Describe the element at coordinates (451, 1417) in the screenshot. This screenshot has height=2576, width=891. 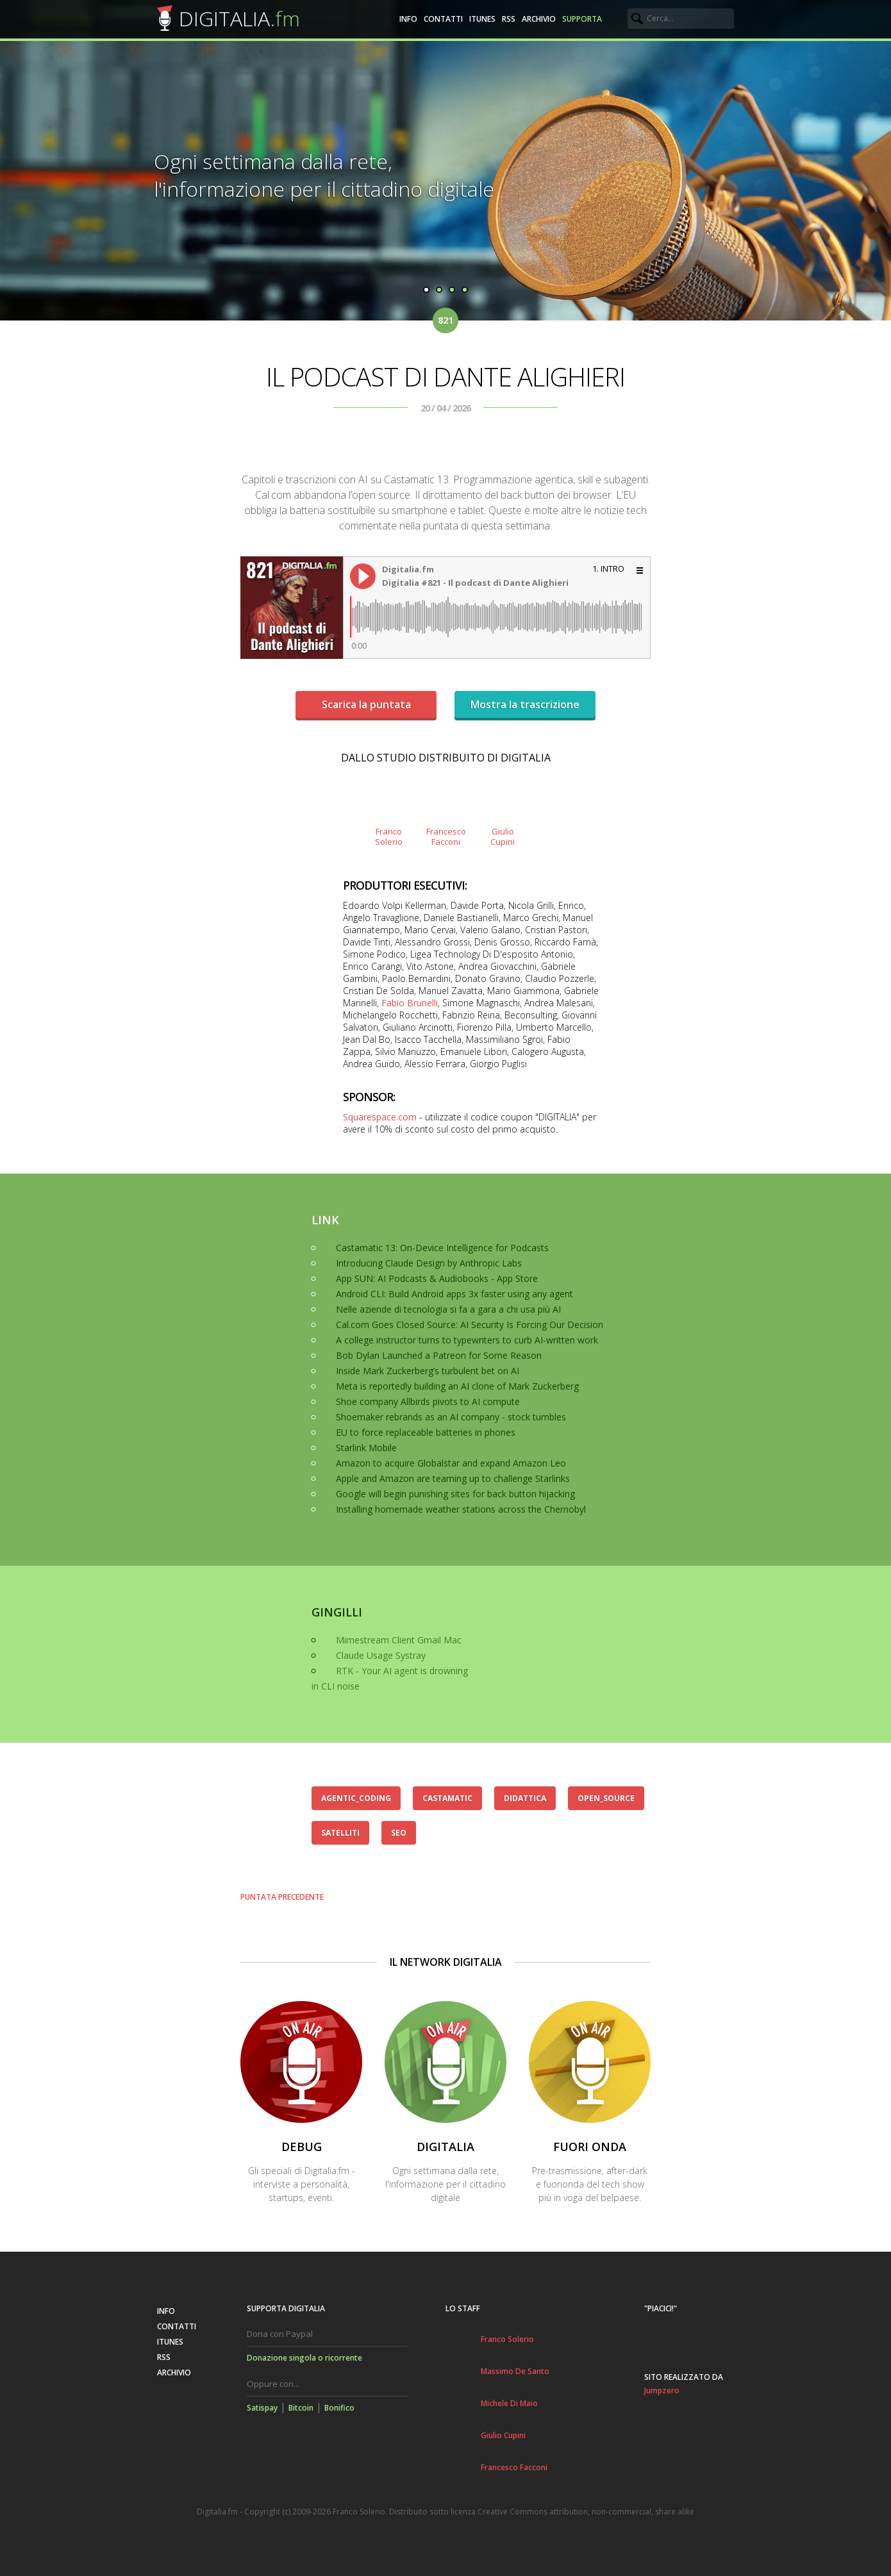
I see `Shoemaker rebrands as an AI company - stock tumbles` at that location.